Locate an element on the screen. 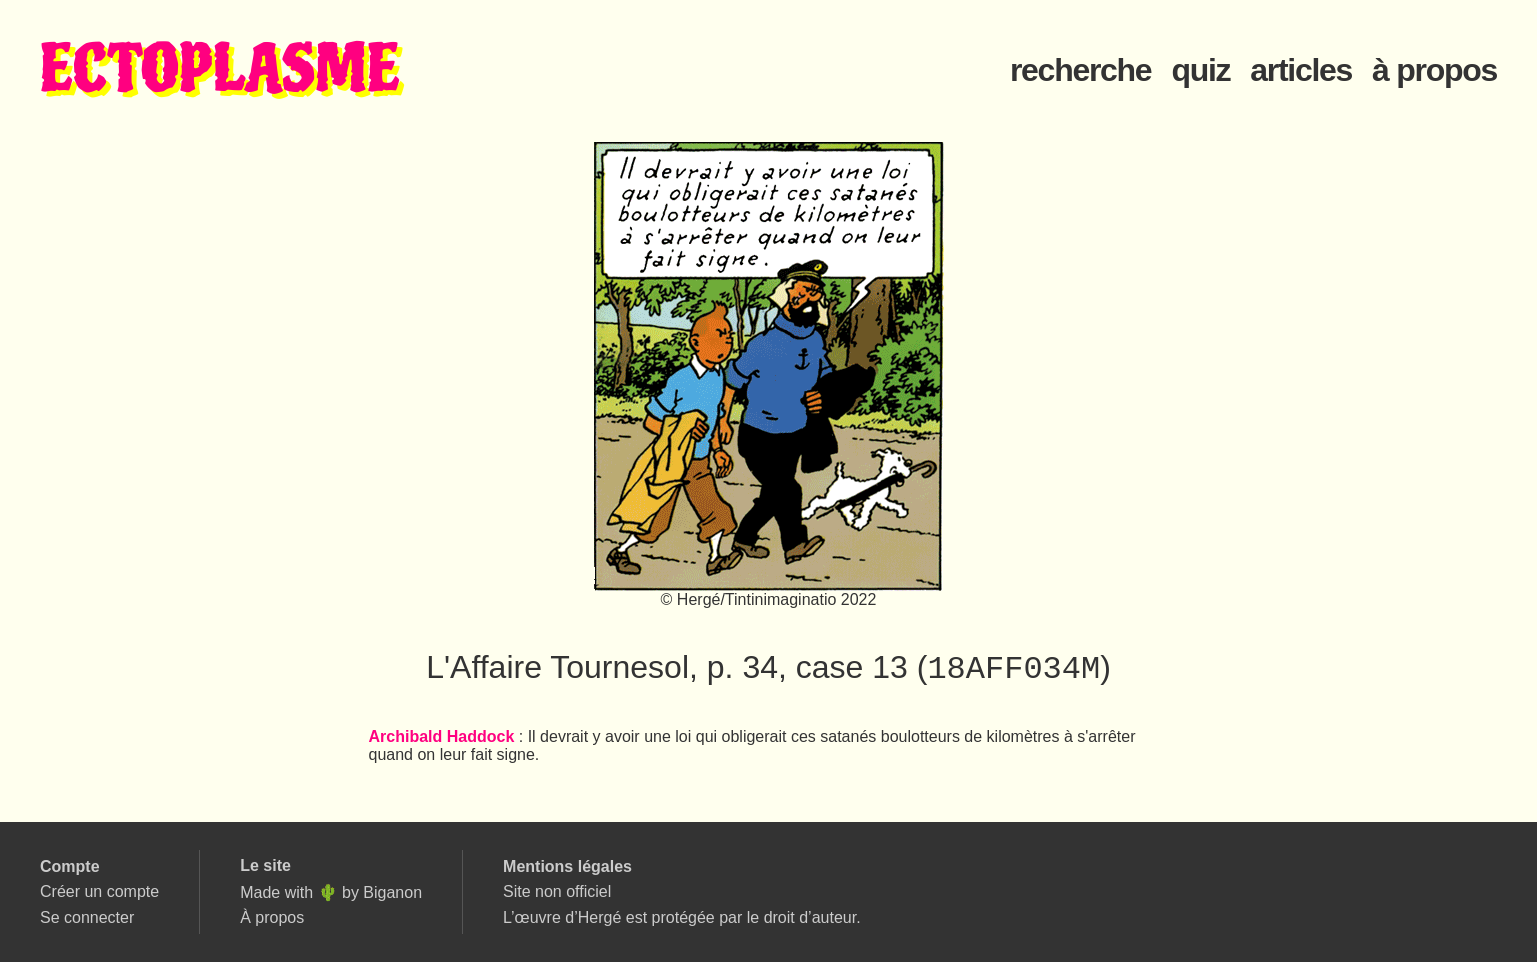 The width and height of the screenshot is (1537, 962). Archibald Haddock is located at coordinates (442, 738).